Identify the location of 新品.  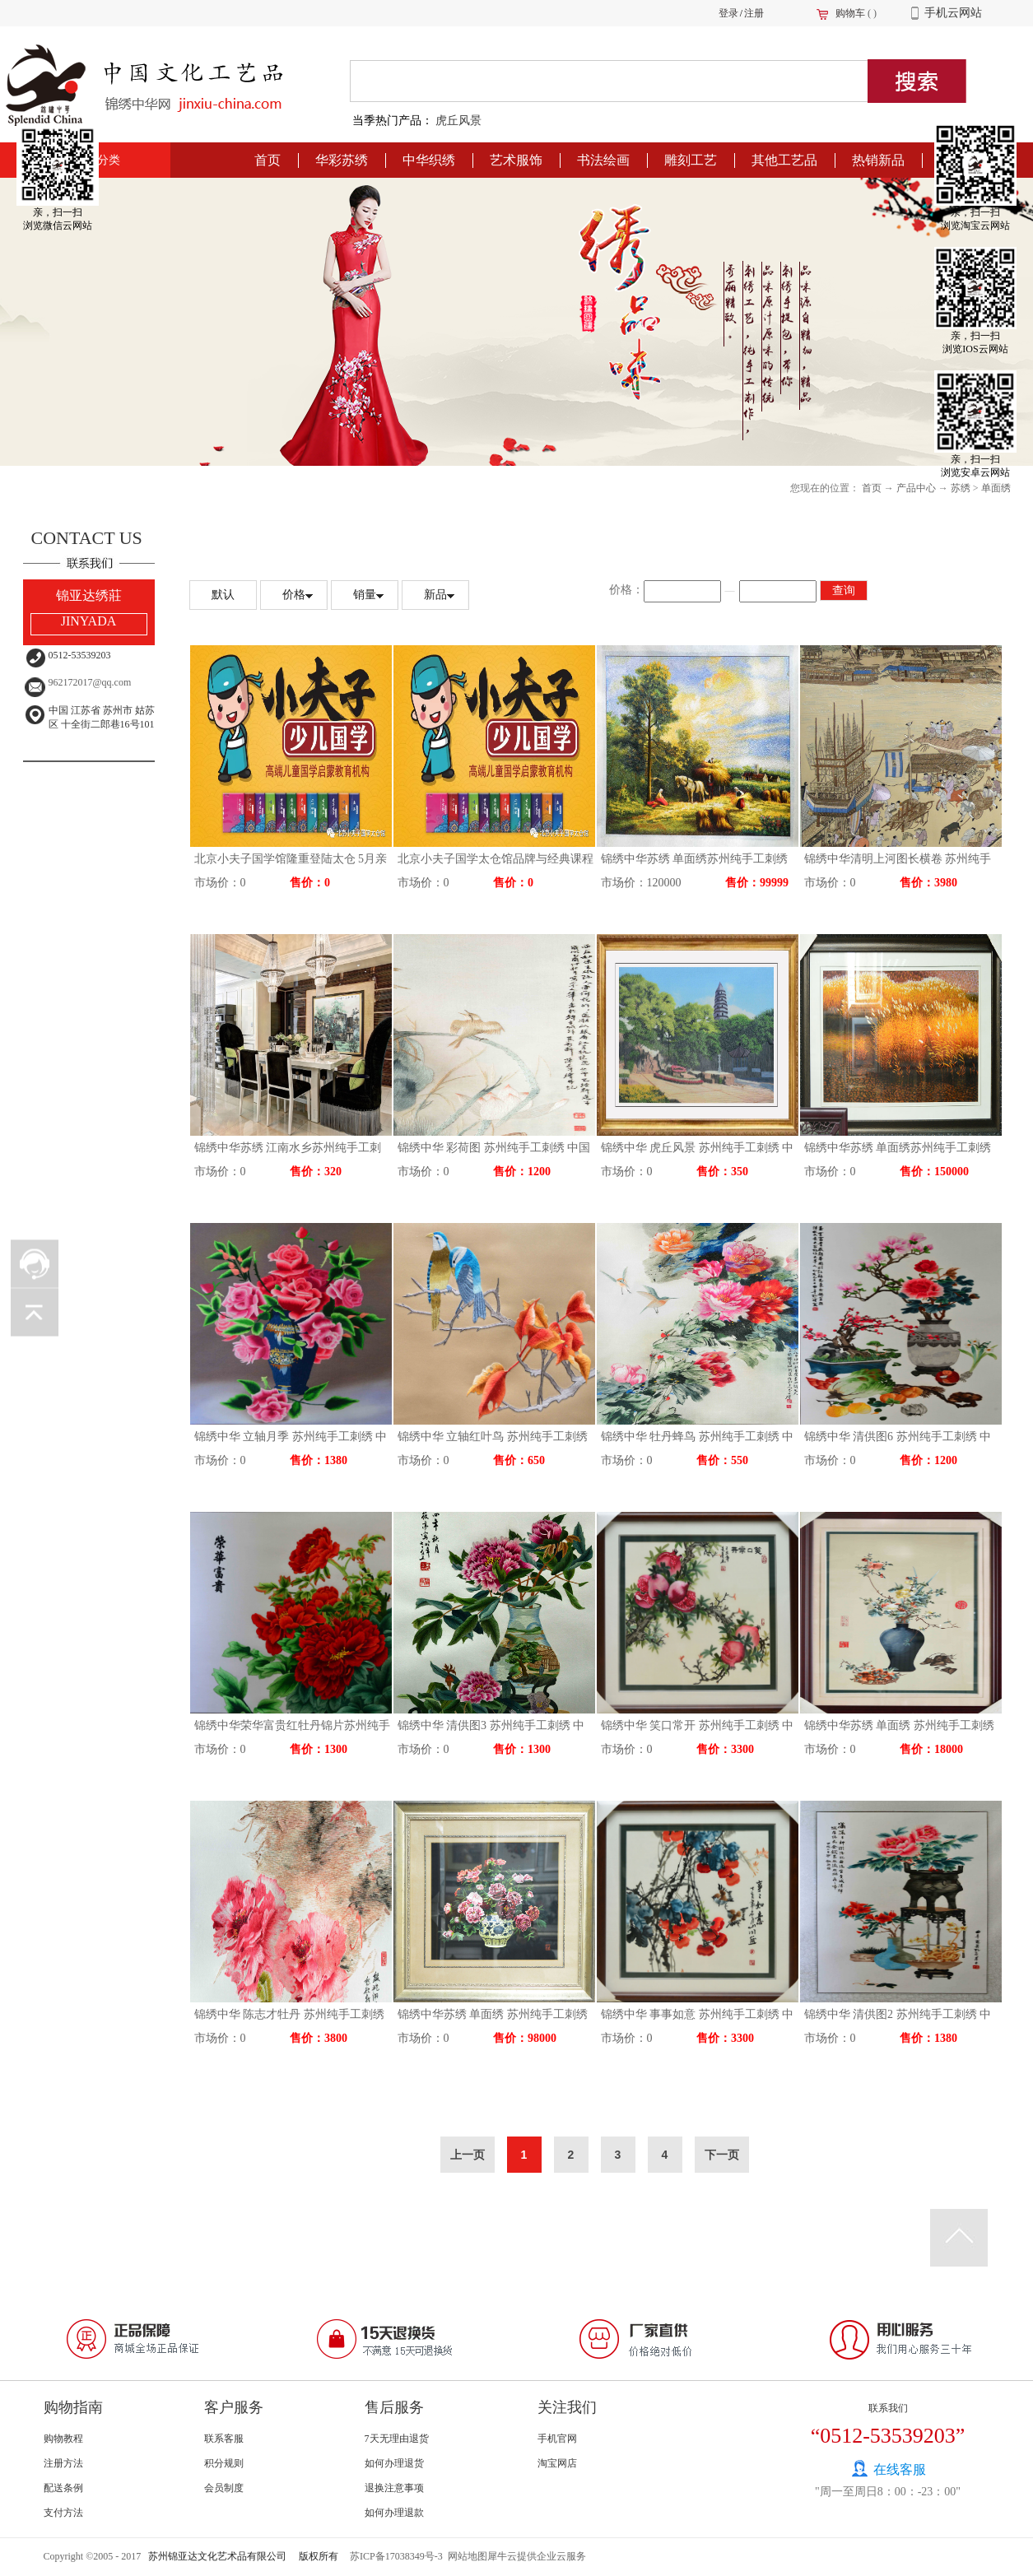
(435, 594).